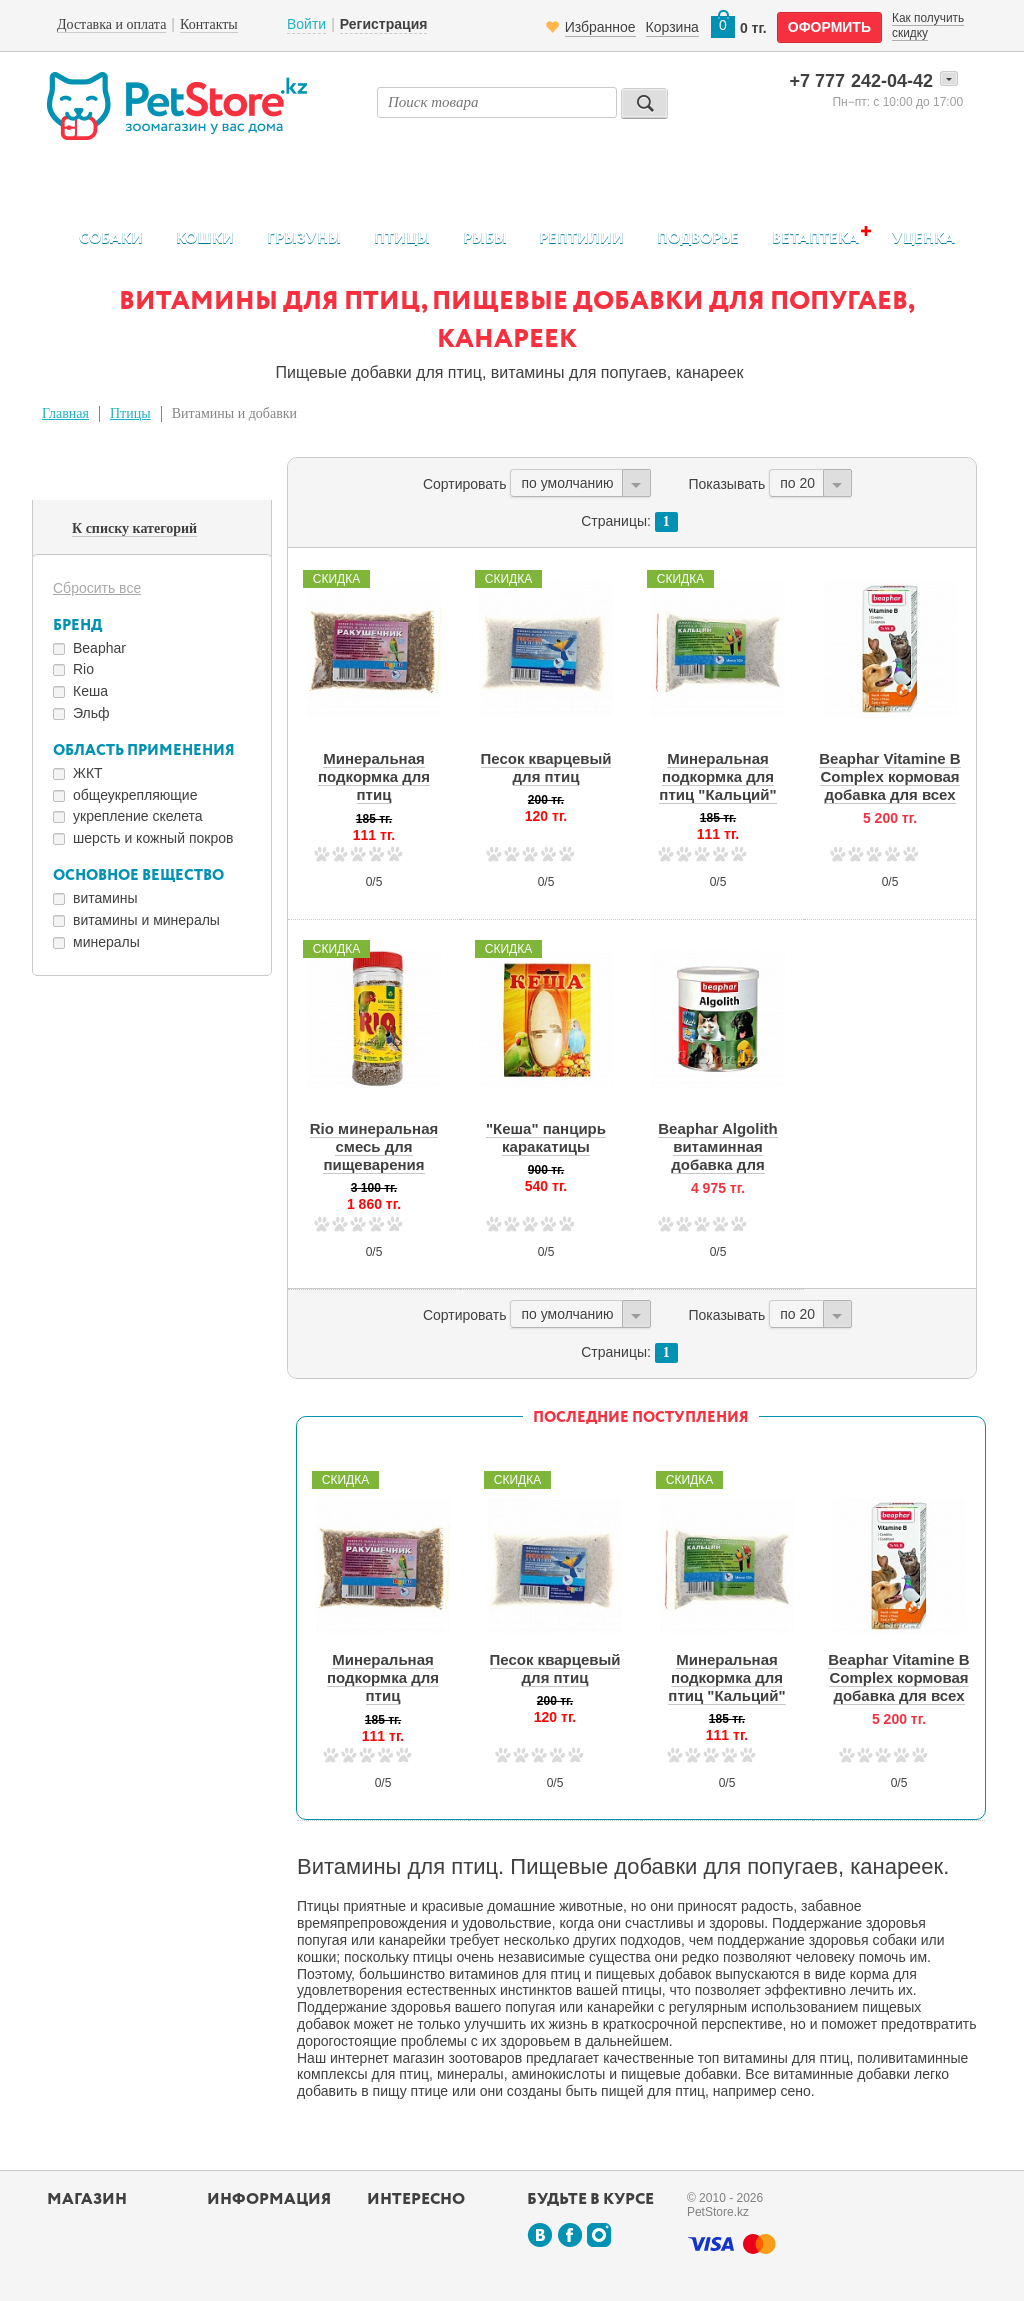 This screenshot has width=1024, height=2301. I want to click on Область применения, so click(144, 750).